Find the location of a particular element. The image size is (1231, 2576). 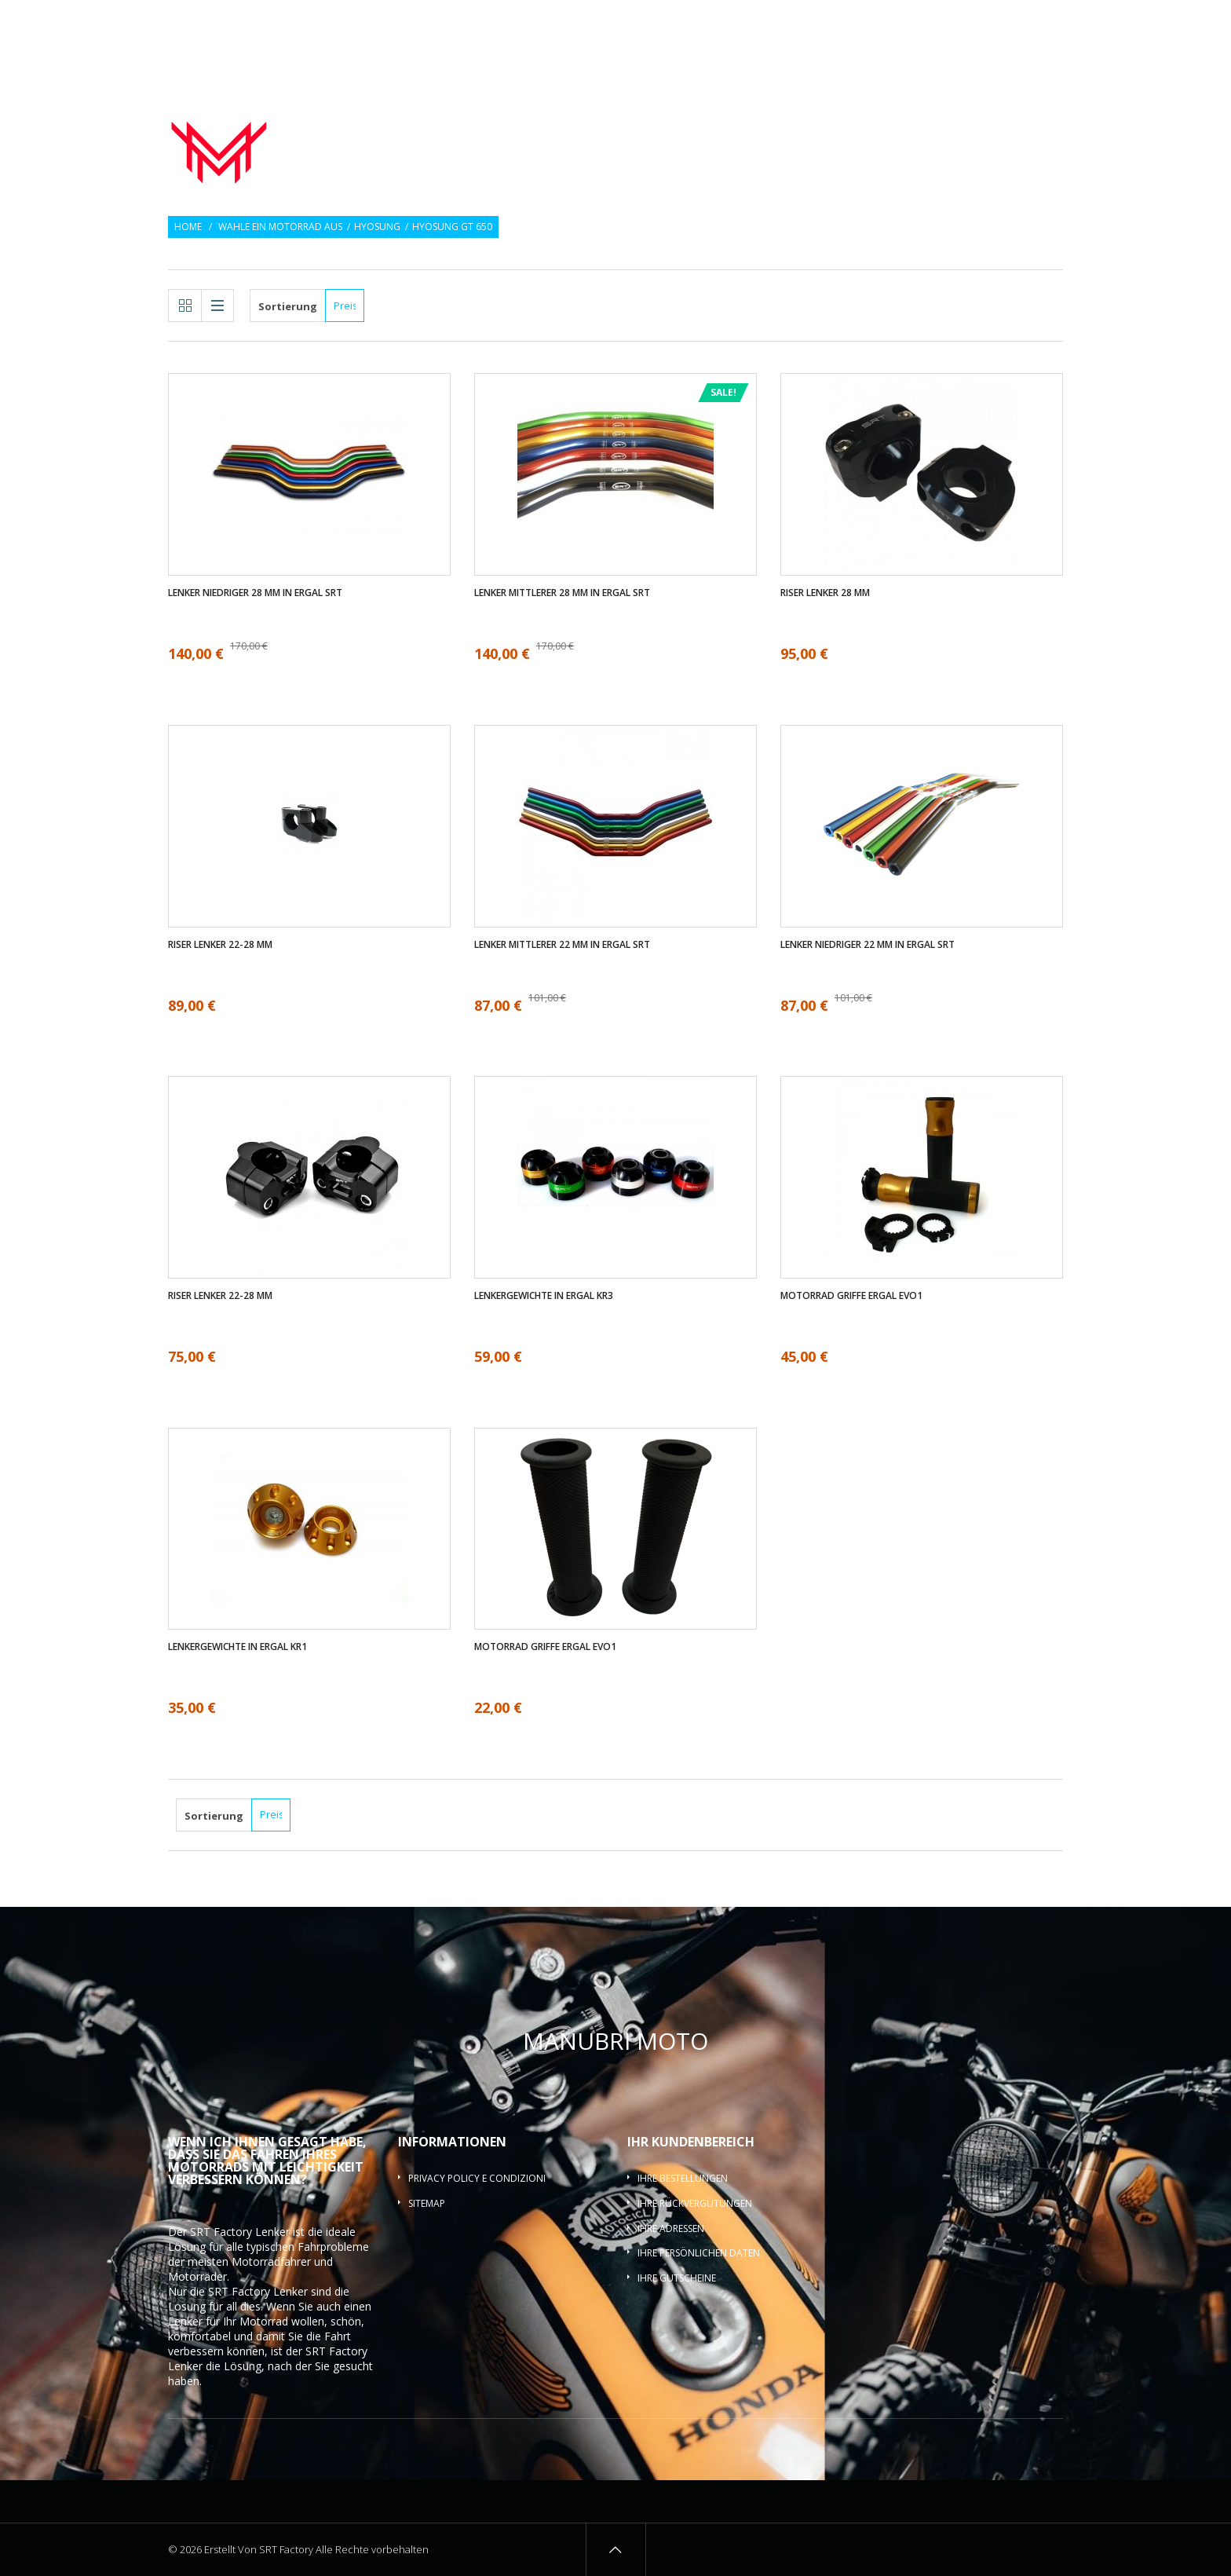

Lenker Niedriger 22 mm in ergal SRT is located at coordinates (867, 945).